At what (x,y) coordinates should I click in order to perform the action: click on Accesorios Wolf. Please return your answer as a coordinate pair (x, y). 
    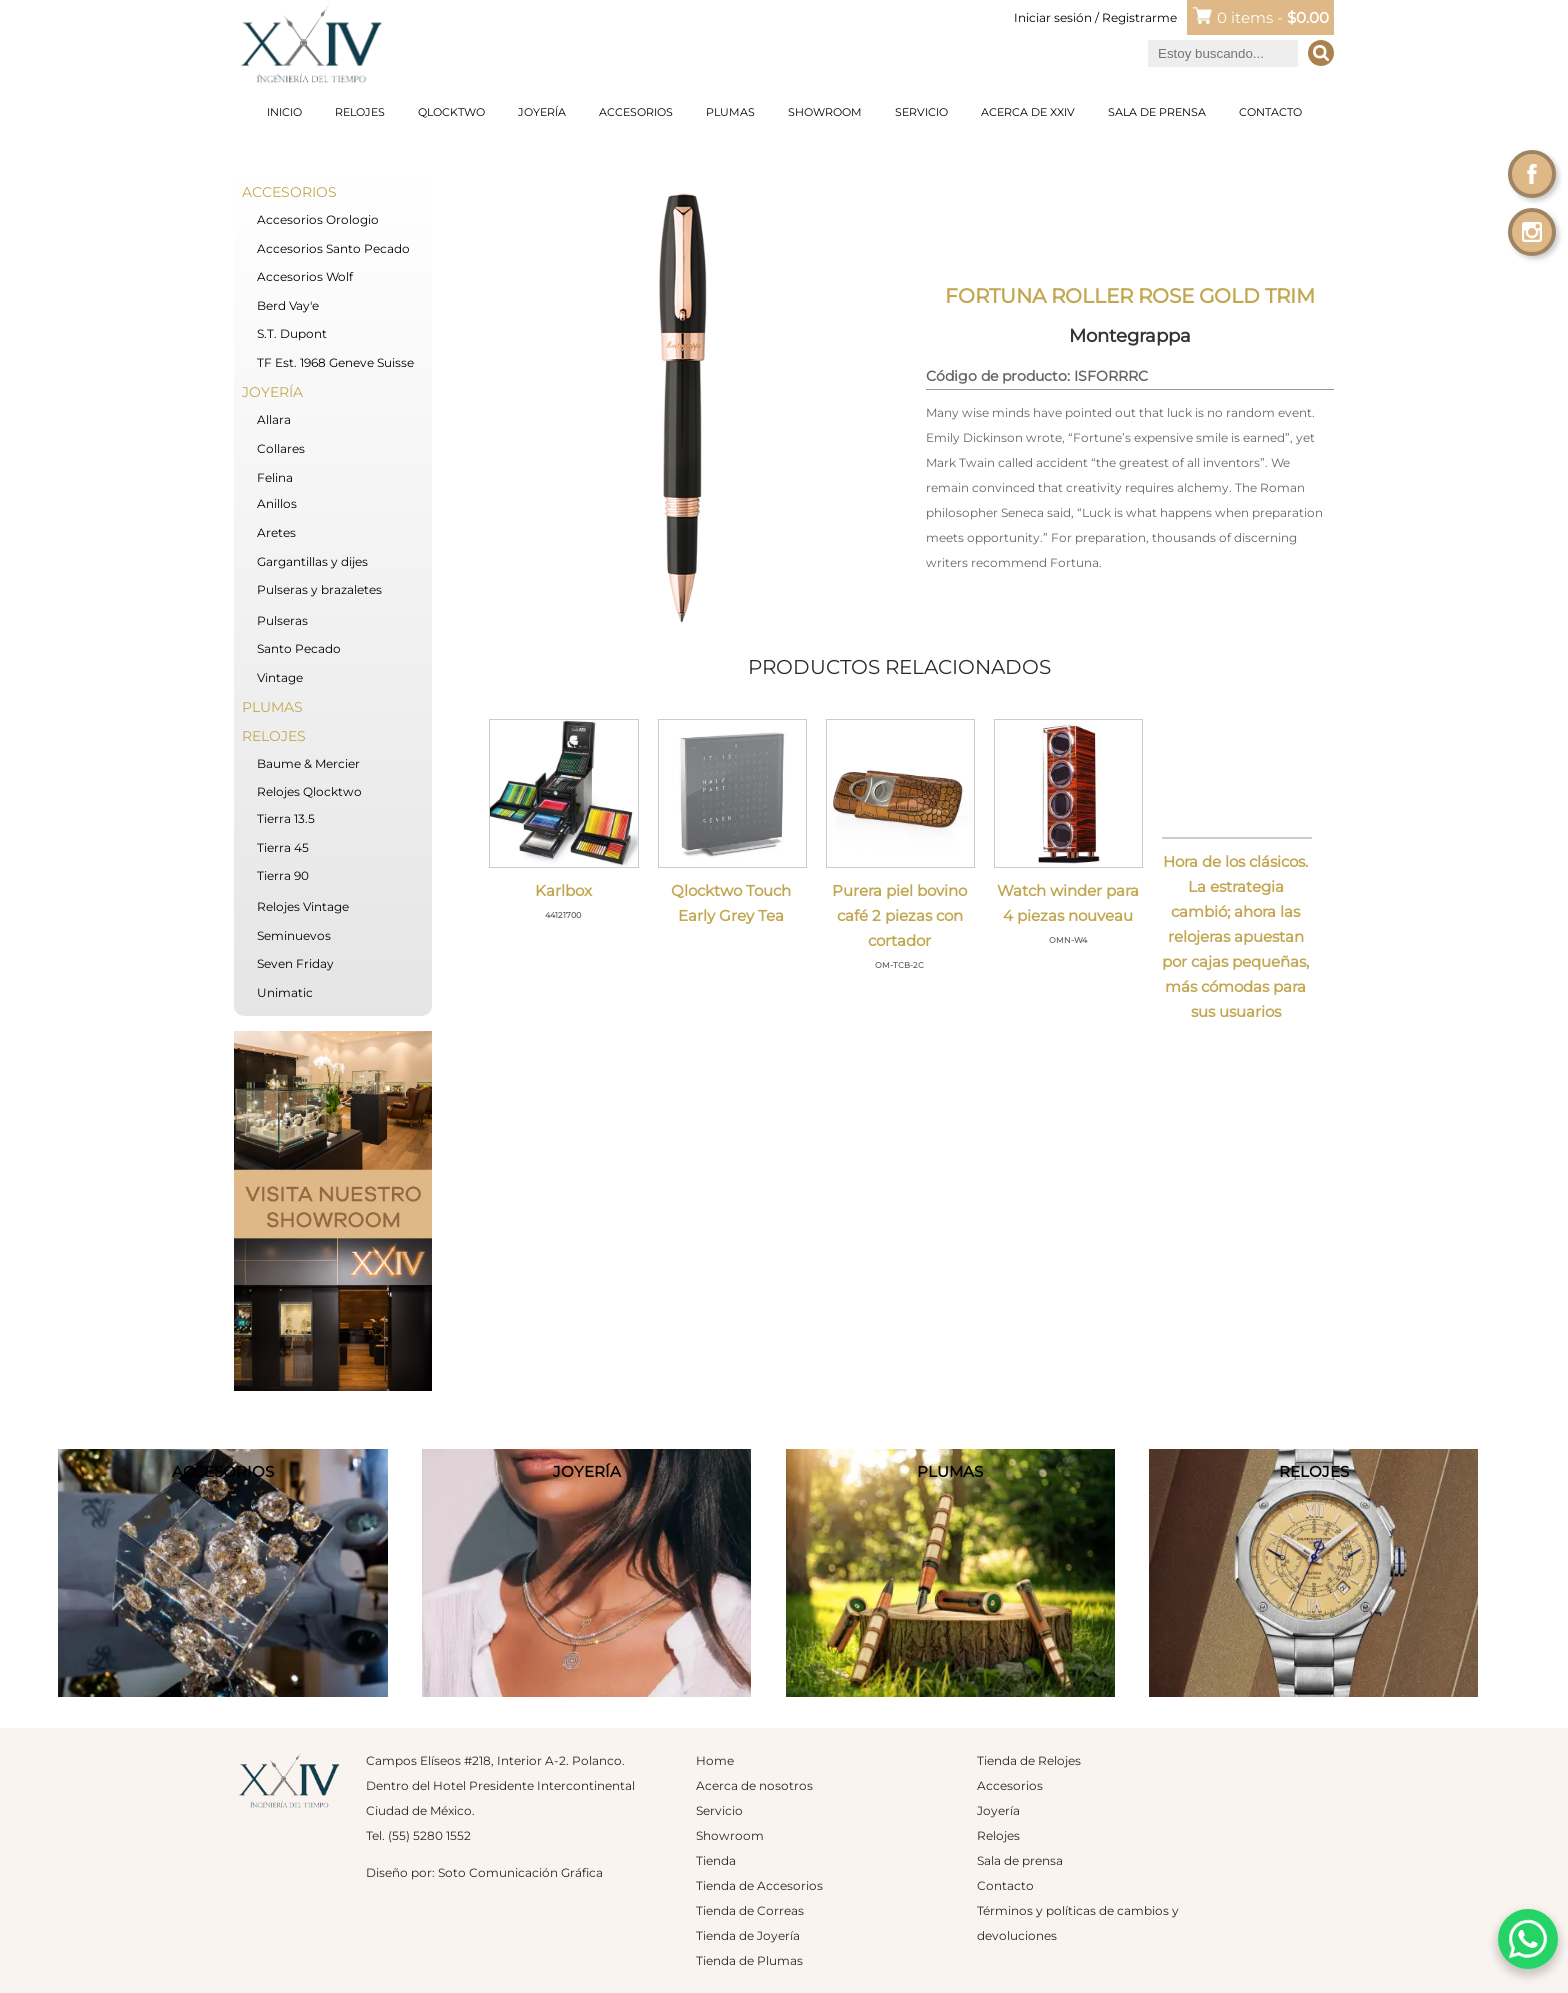
    Looking at the image, I should click on (305, 276).